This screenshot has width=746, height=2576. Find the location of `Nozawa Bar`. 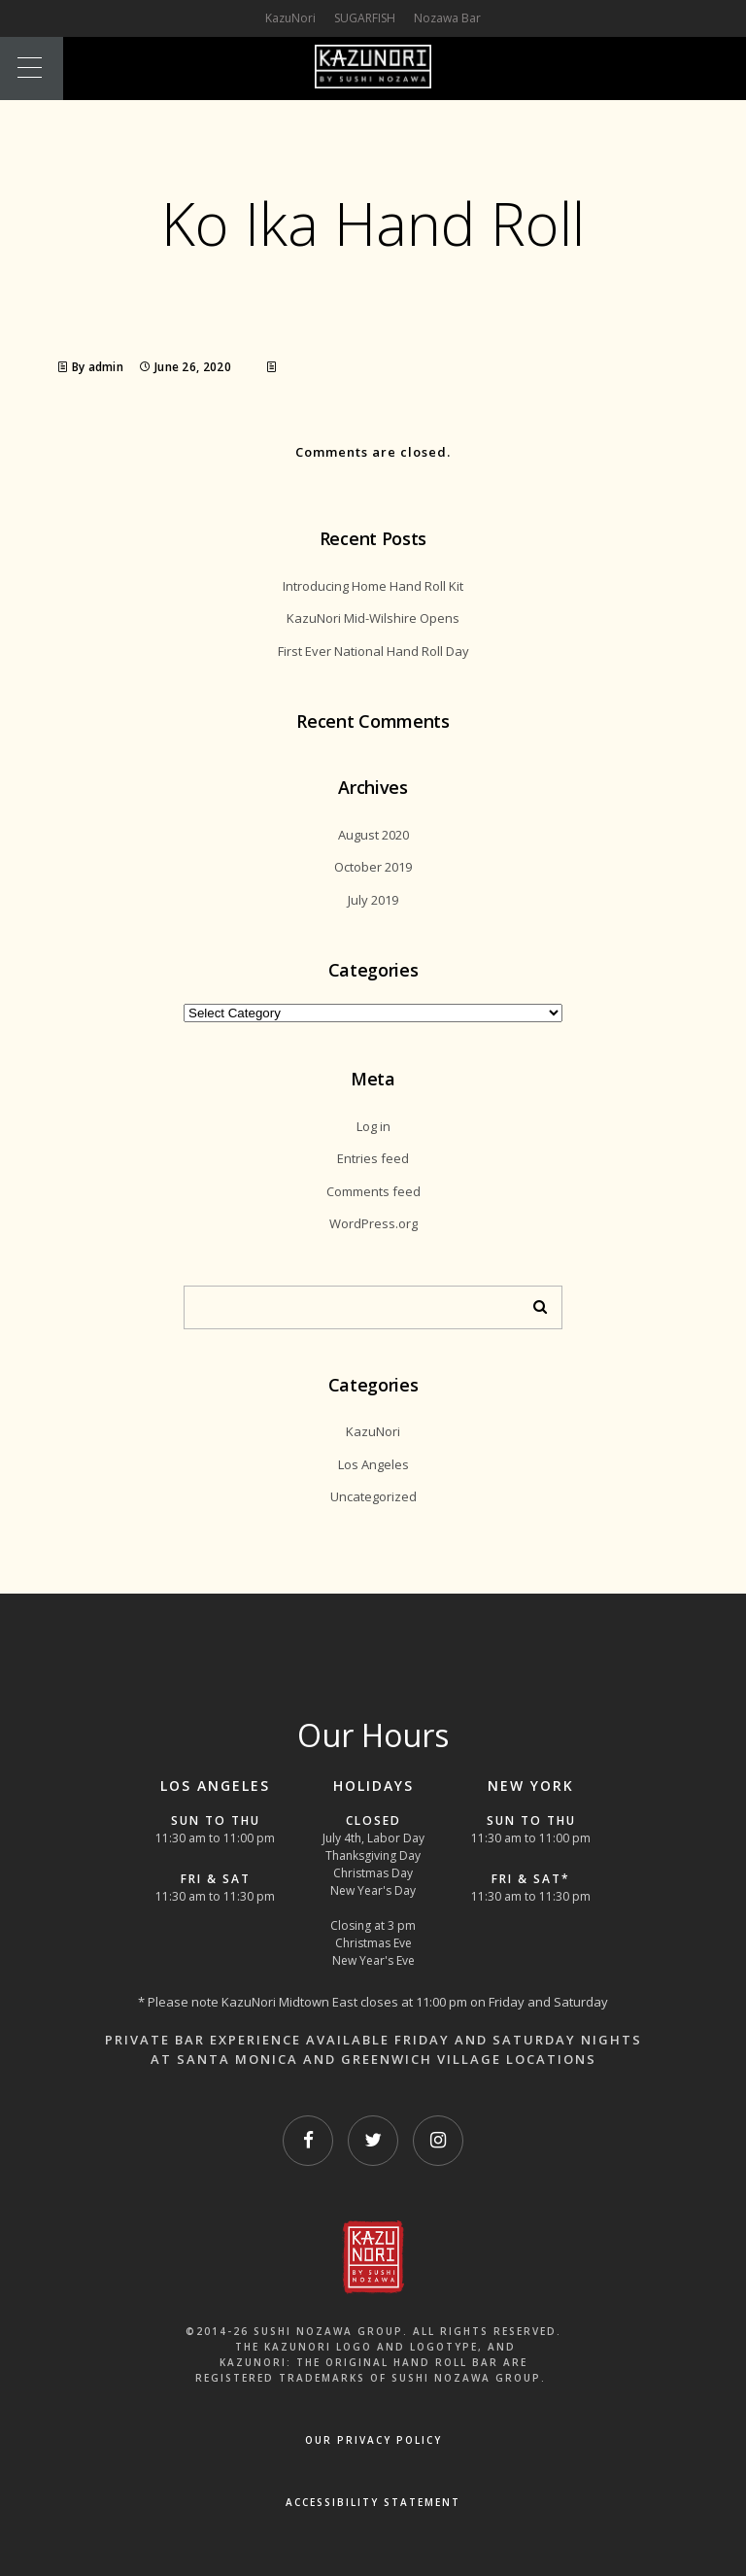

Nozawa Bar is located at coordinates (447, 18).